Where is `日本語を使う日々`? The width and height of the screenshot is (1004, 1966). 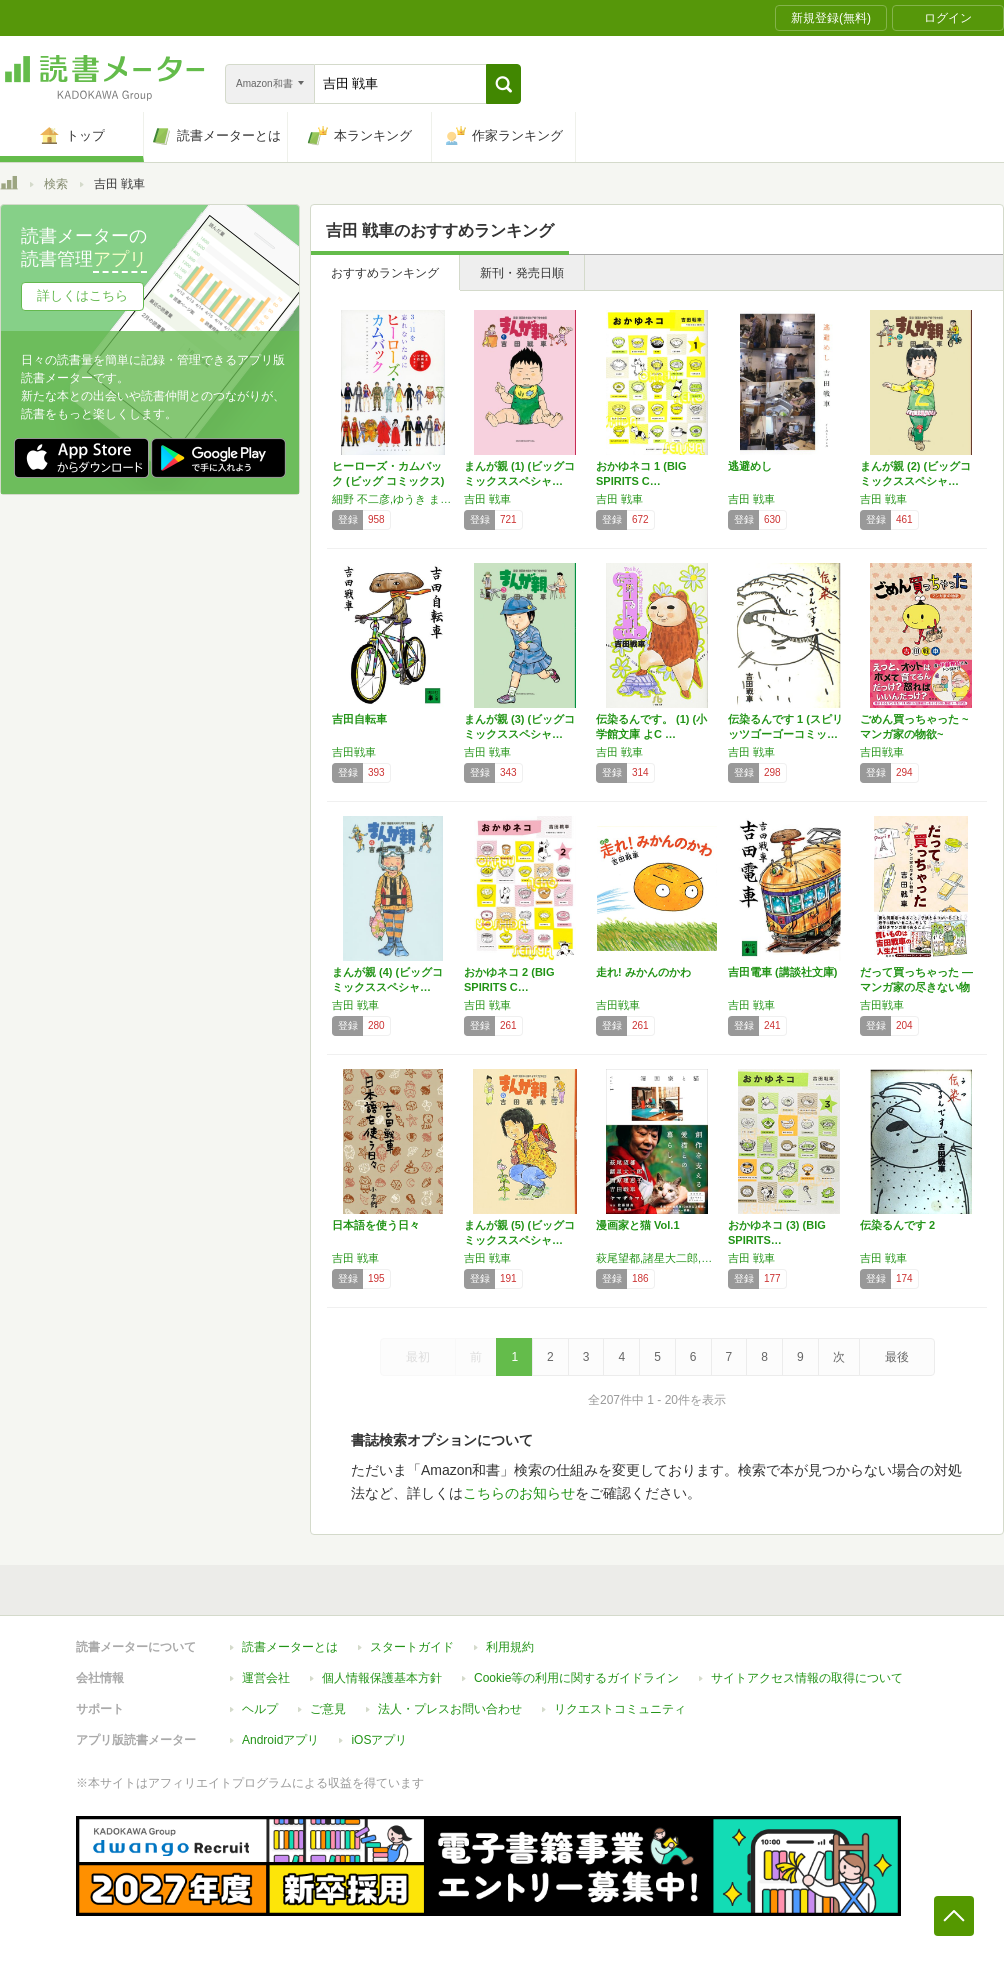
日本語を使う日々 is located at coordinates (376, 1225).